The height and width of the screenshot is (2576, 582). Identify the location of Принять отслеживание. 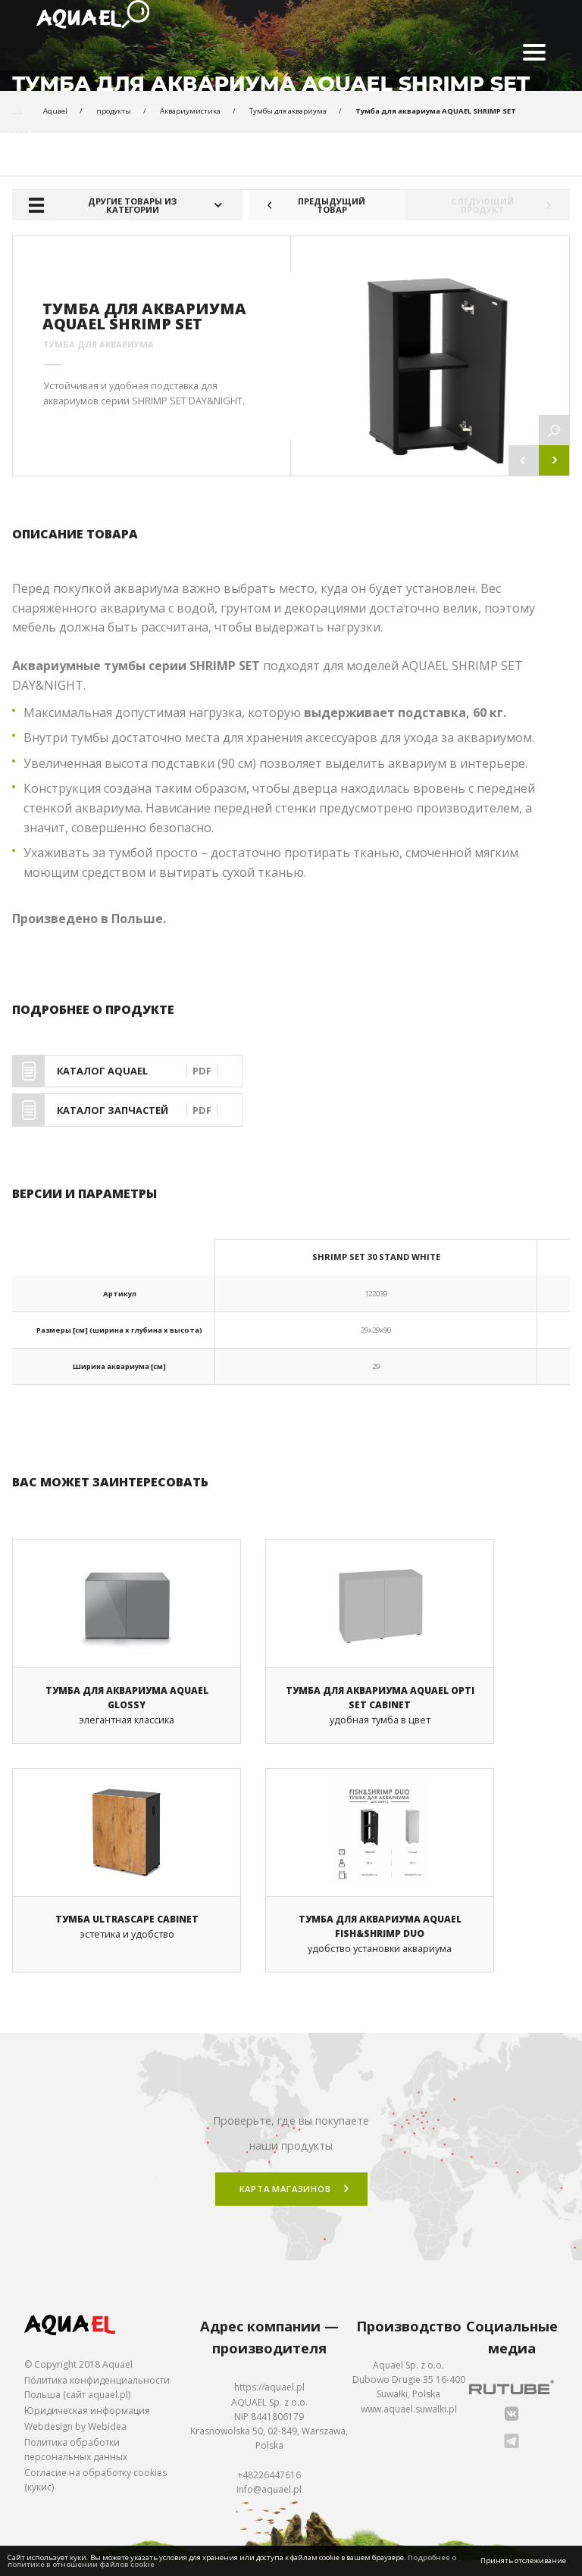
(523, 2560).